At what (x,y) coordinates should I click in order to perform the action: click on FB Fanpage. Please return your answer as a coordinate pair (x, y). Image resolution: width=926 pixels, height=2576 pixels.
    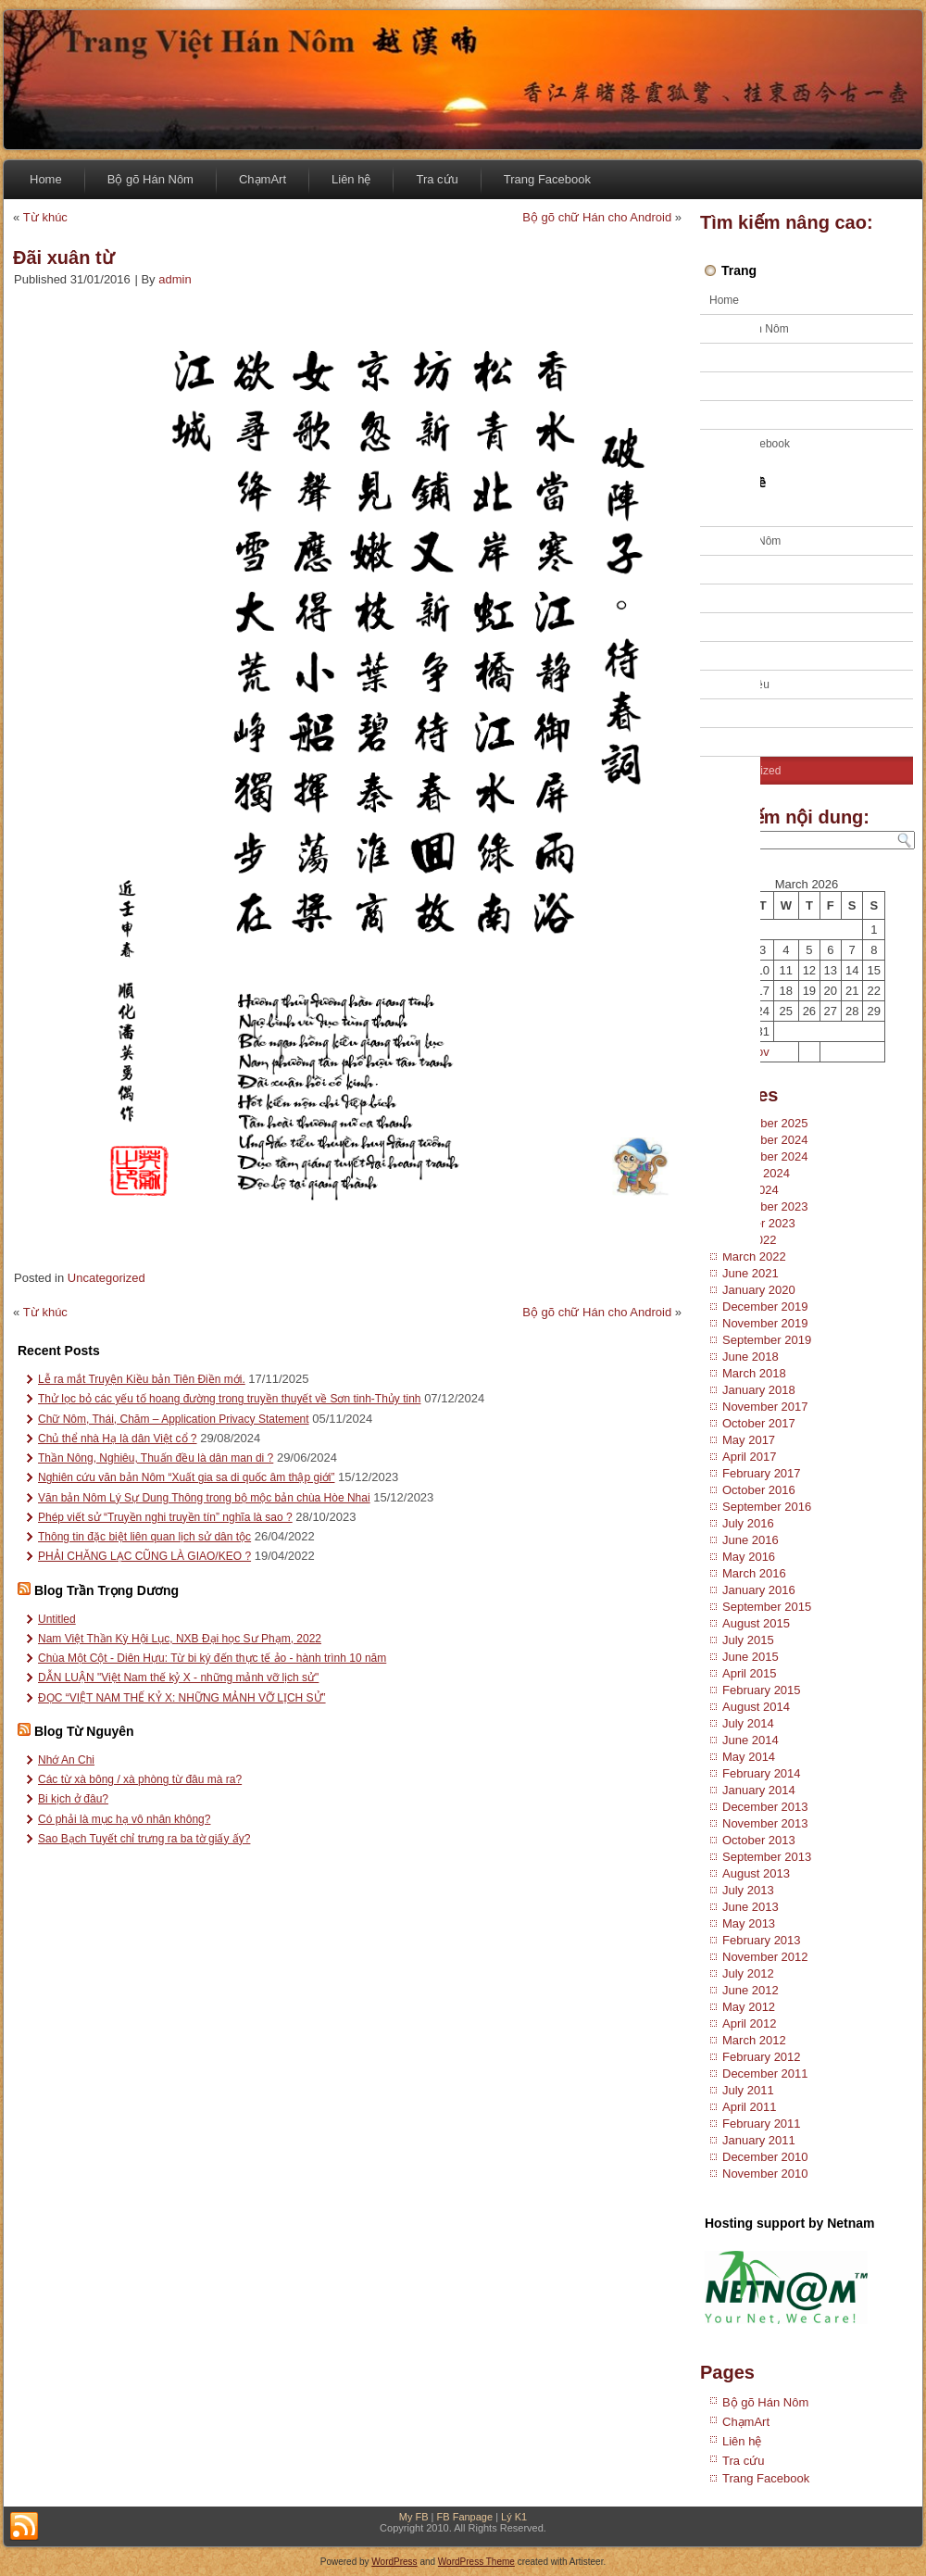
    Looking at the image, I should click on (465, 2516).